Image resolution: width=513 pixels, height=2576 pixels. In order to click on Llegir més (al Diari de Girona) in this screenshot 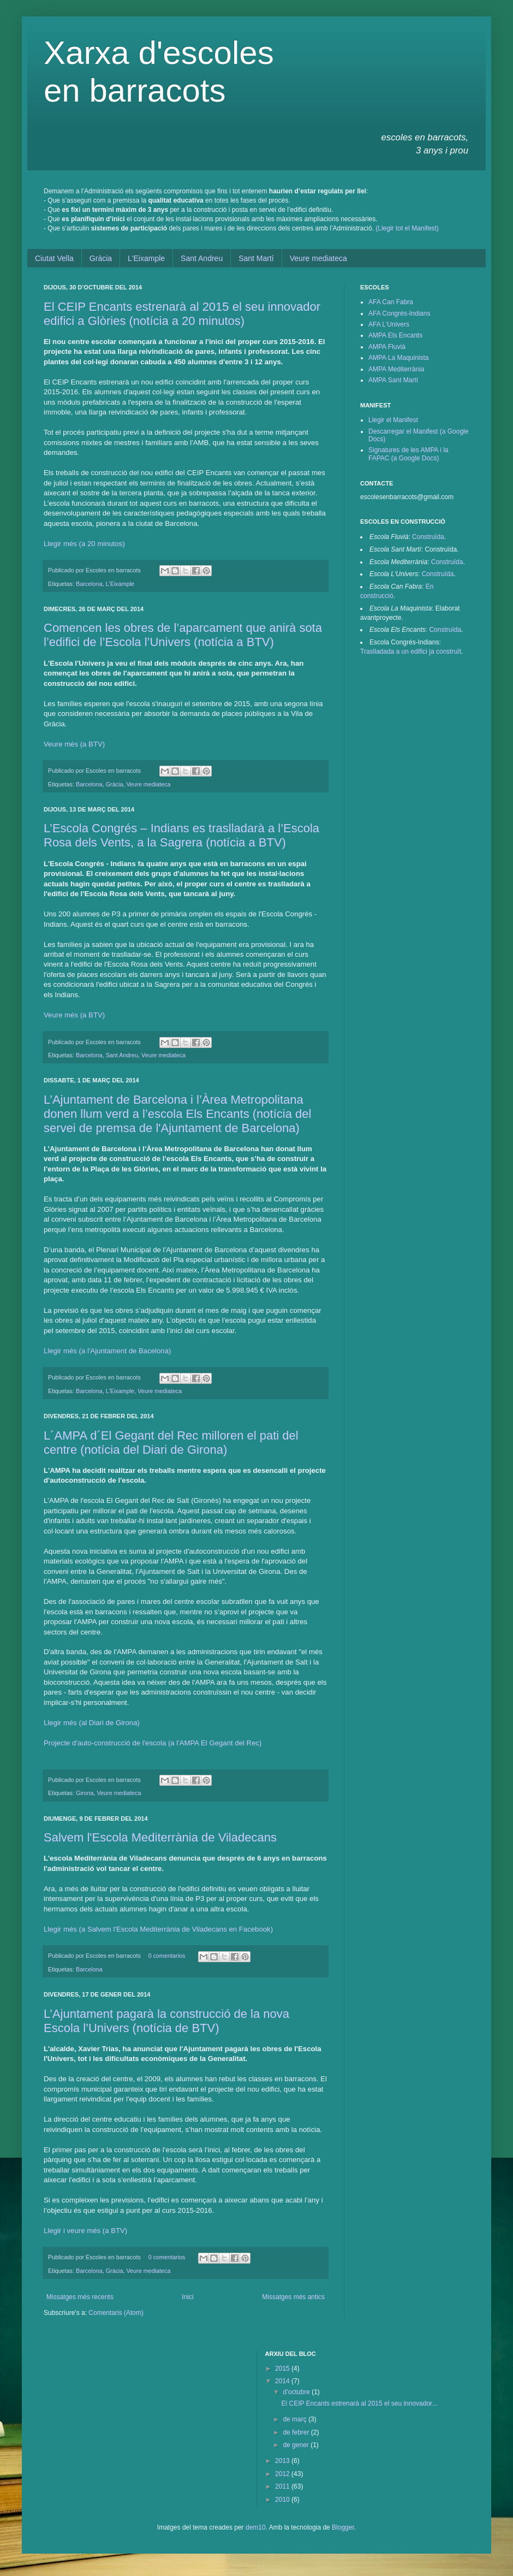, I will do `click(92, 1723)`.